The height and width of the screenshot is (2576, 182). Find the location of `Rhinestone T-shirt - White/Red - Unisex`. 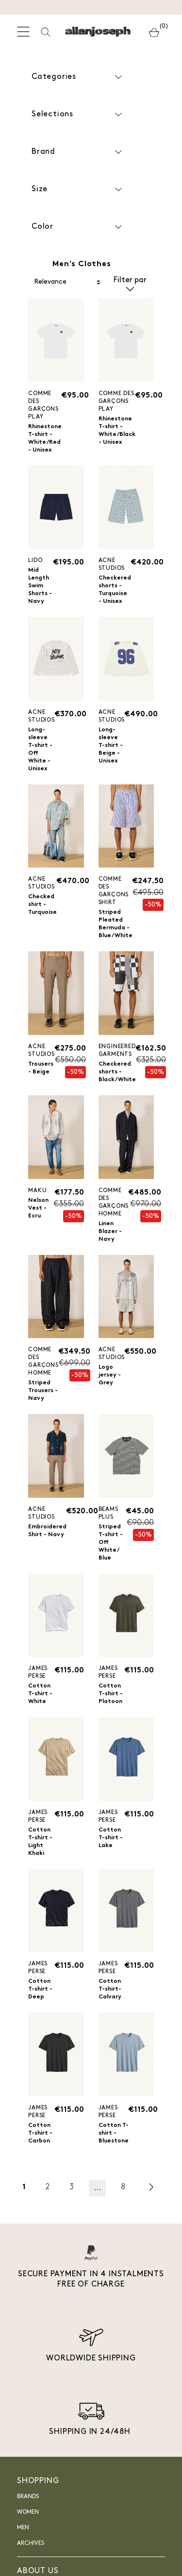

Rhinestone T-shirt - White/Red - Unisex is located at coordinates (45, 438).